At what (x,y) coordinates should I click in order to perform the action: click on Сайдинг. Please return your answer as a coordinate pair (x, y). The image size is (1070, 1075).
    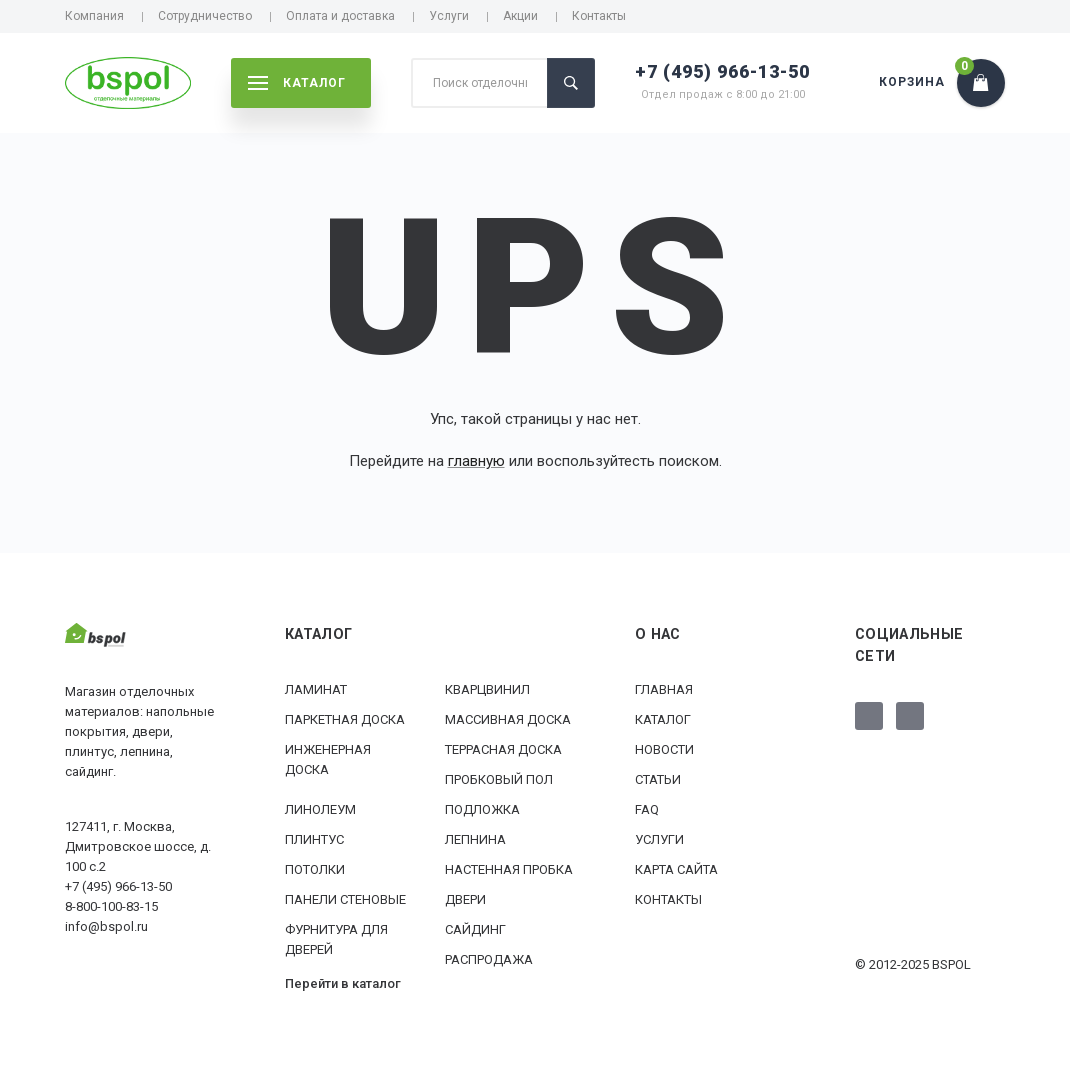
    Looking at the image, I should click on (475, 929).